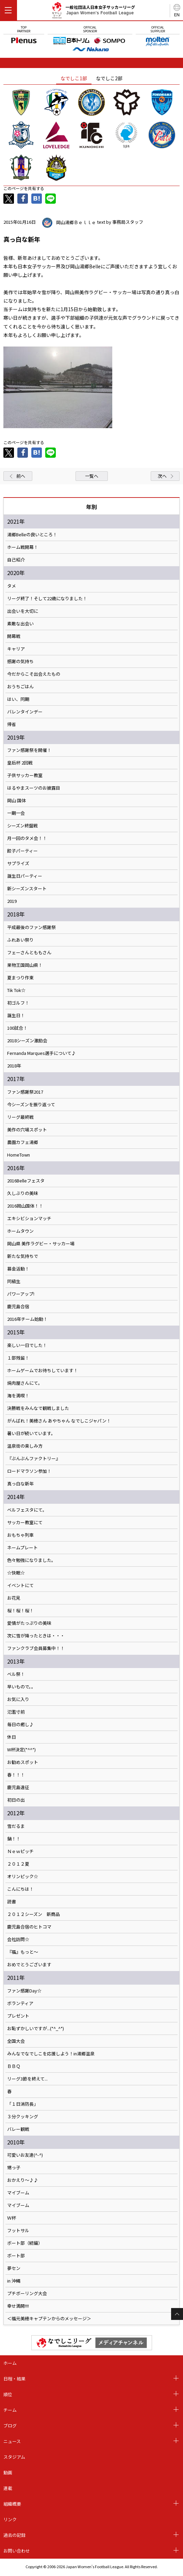 The image size is (183, 2576). What do you see at coordinates (20, 977) in the screenshot?
I see `夏まつり作東` at bounding box center [20, 977].